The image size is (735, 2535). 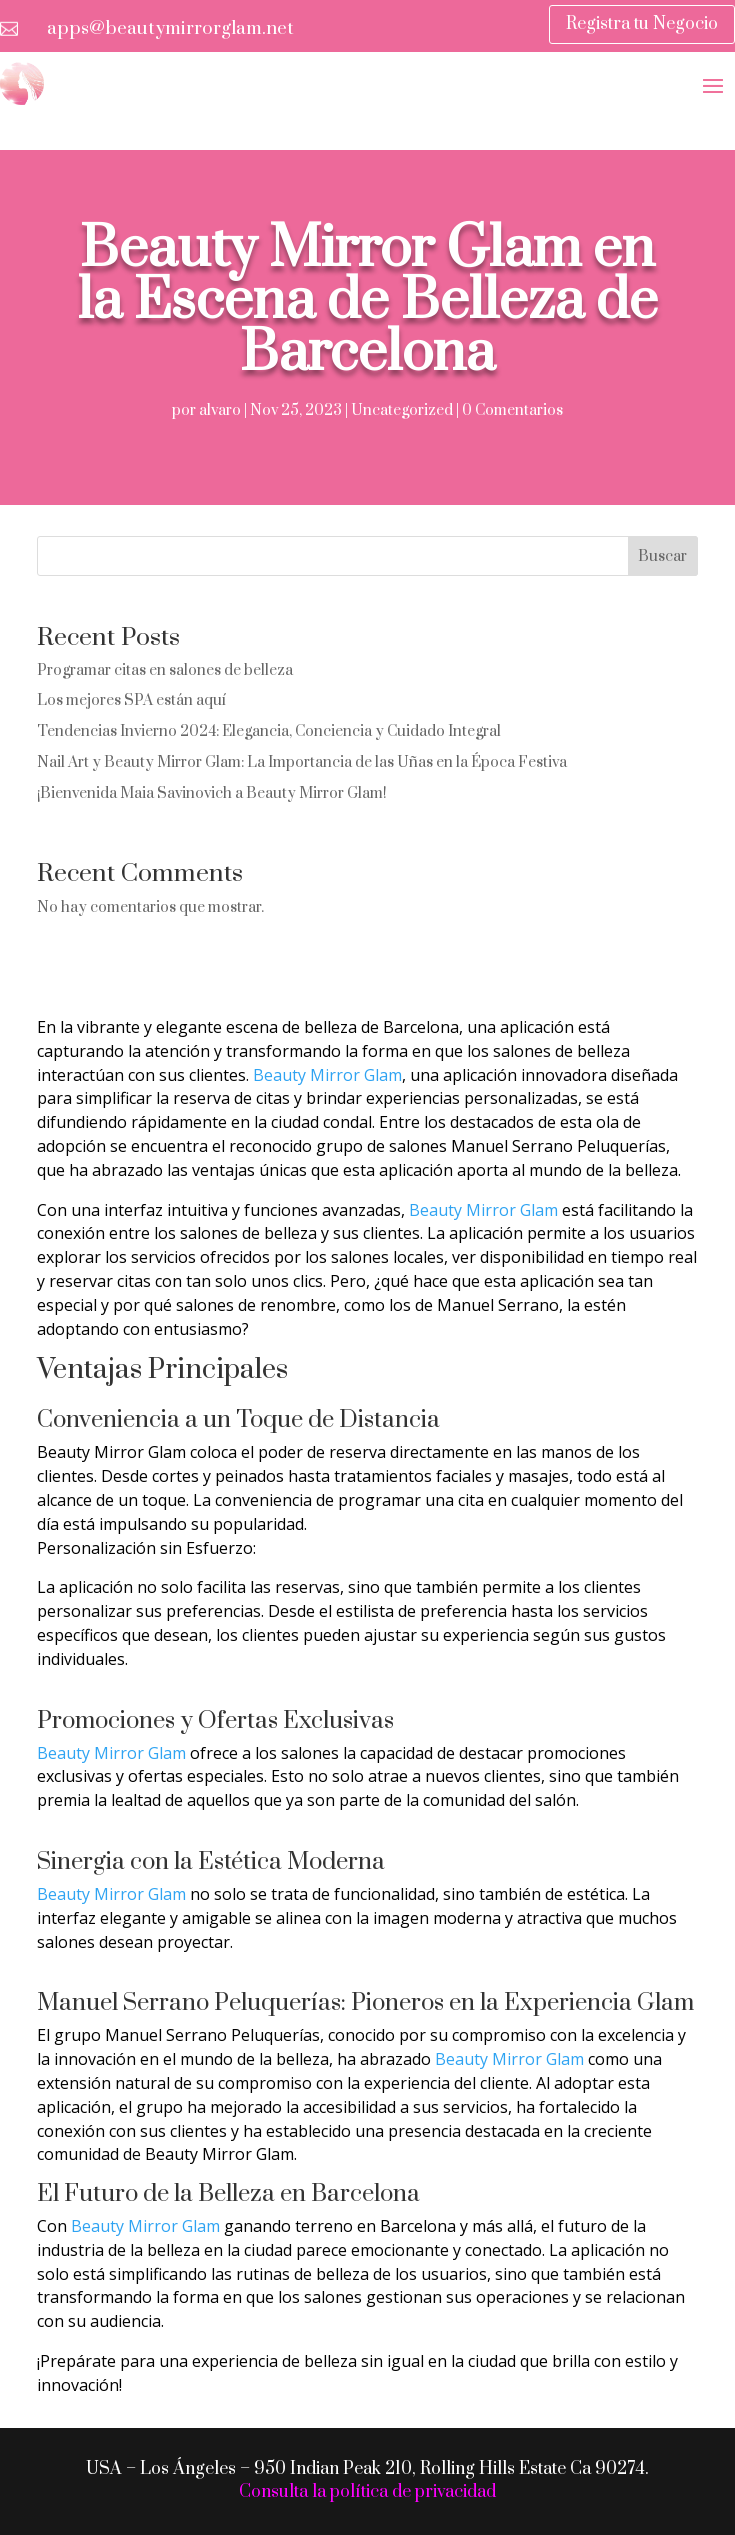 I want to click on Tendencias Invierno 2024: Elegancia, Conciencia y Cuidado Integral, so click(x=269, y=731).